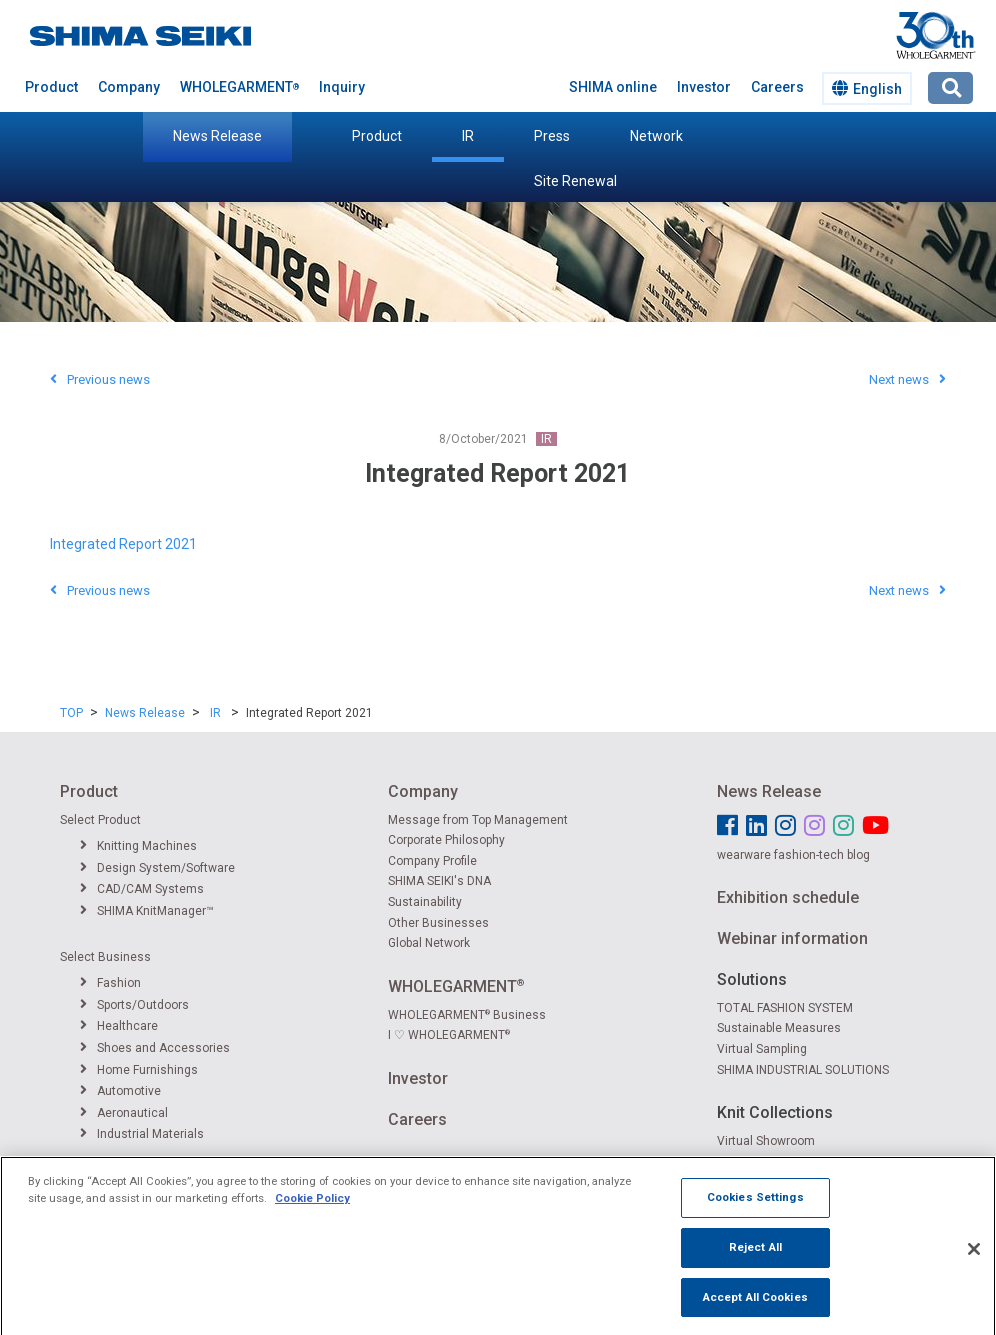  I want to click on Press, so click(552, 136).